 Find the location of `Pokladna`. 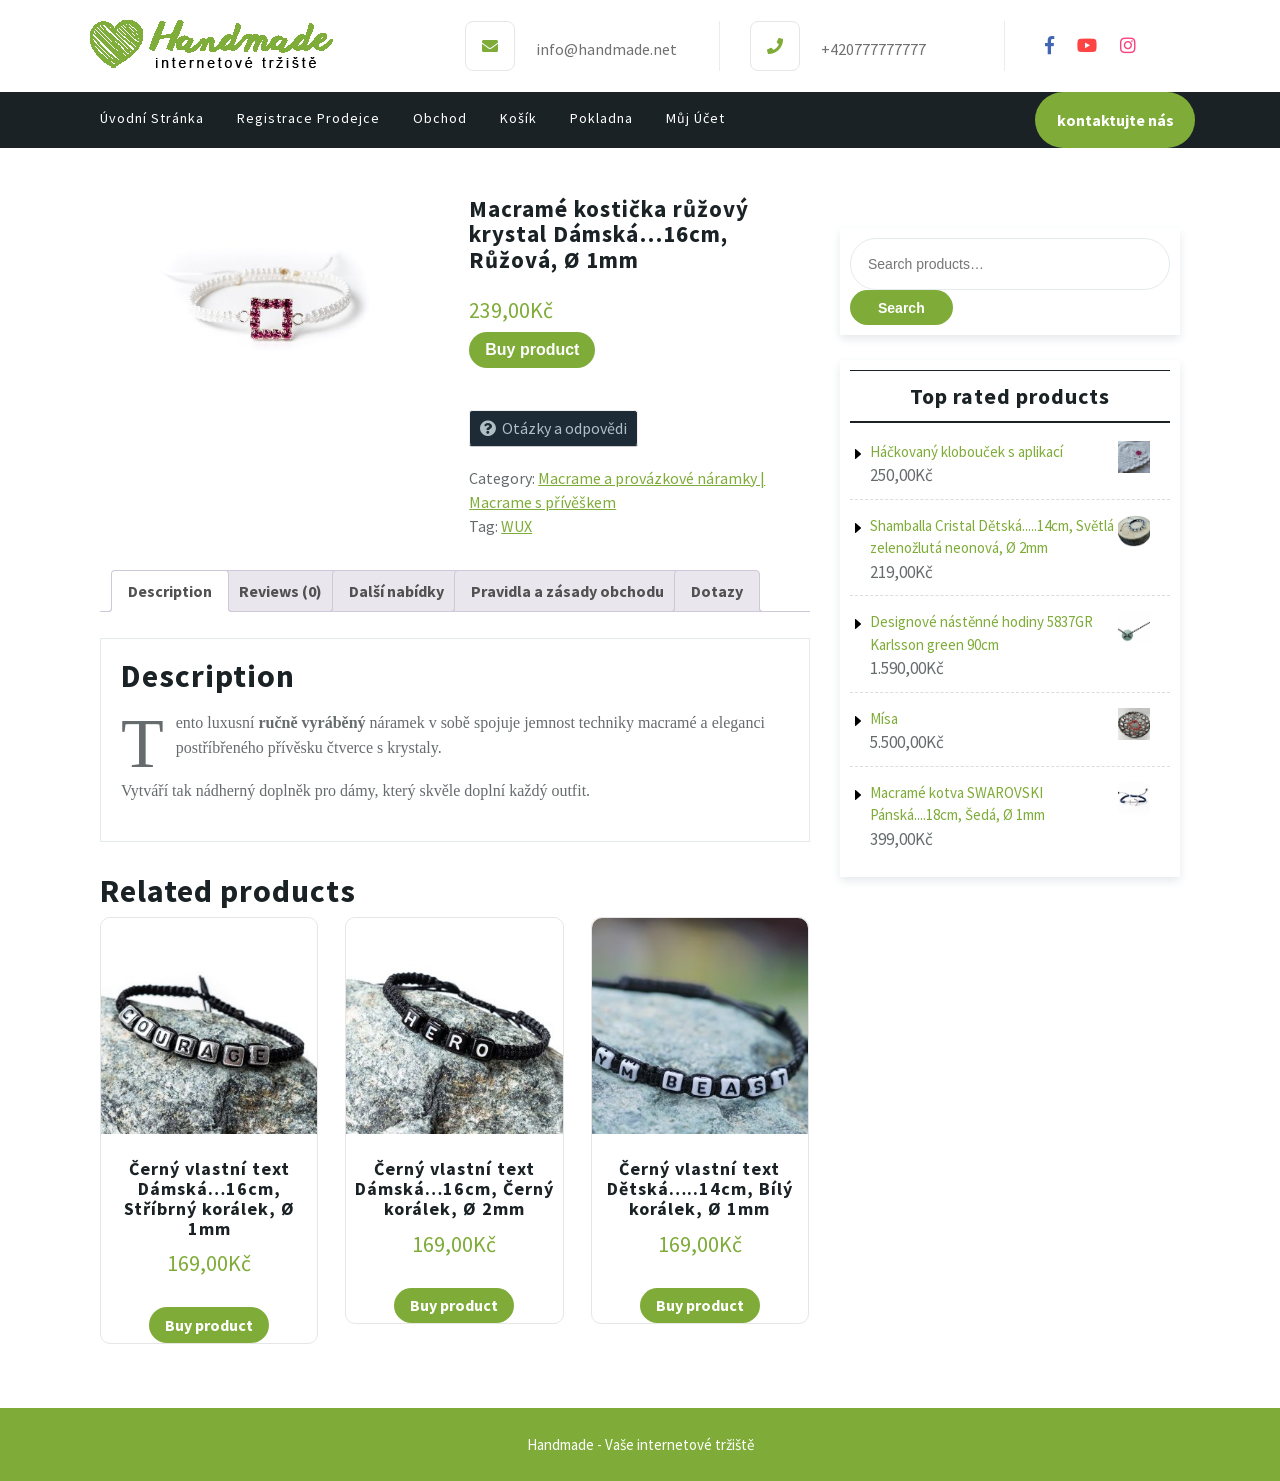

Pokladna is located at coordinates (601, 118).